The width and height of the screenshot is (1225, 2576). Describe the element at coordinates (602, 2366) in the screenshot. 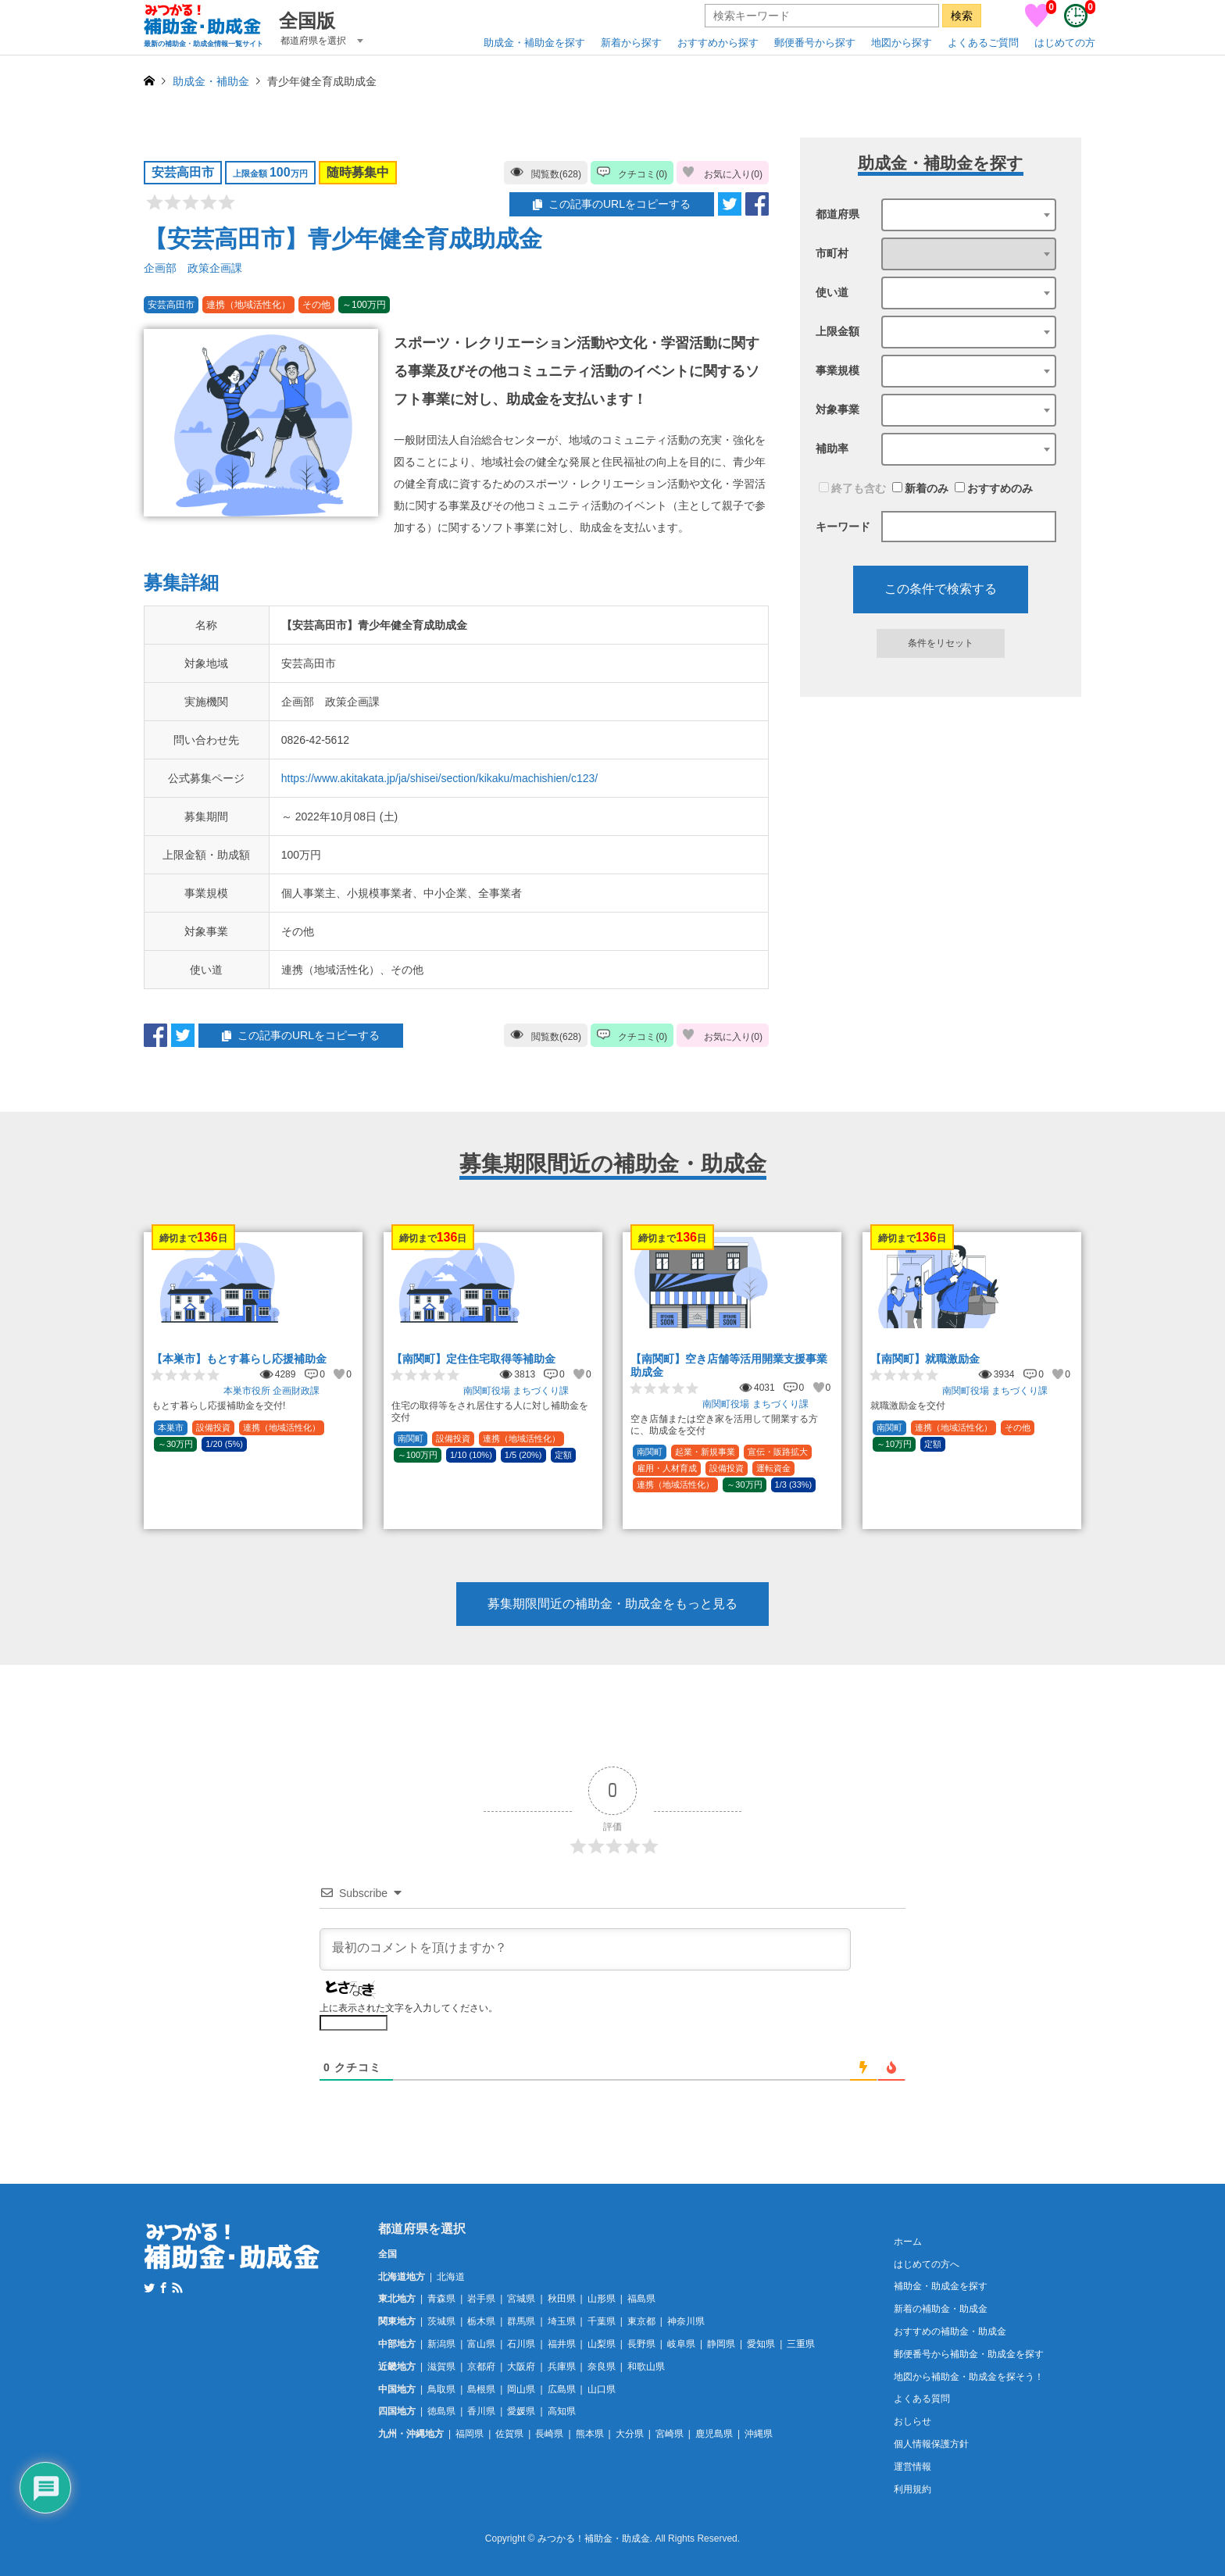

I see `奈良県` at that location.